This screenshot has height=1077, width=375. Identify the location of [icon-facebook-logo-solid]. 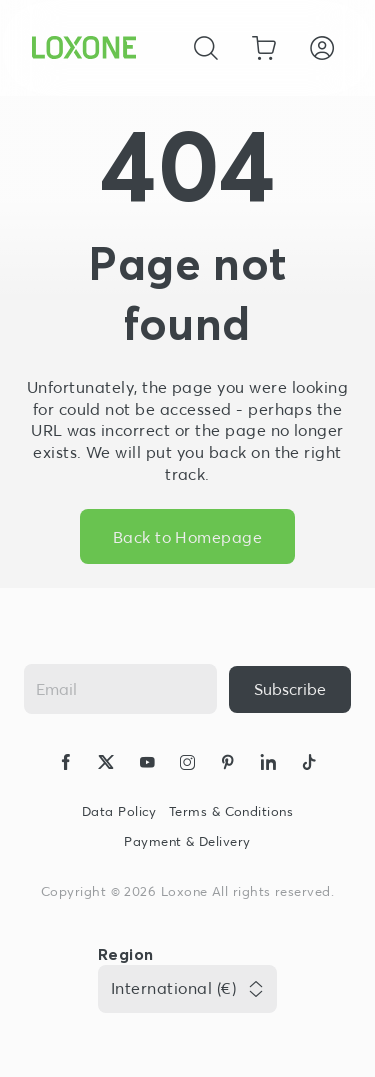
(66, 765).